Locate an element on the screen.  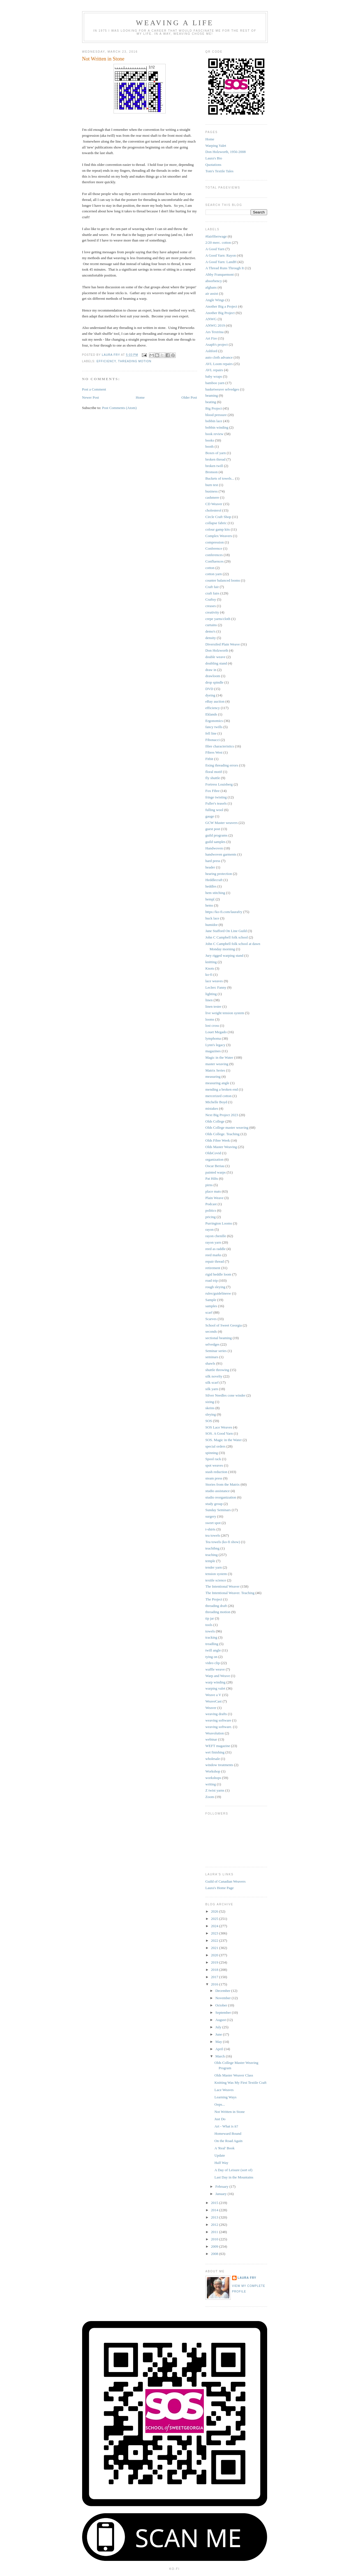
John C Campbell folk school is located at coordinates (226, 937).